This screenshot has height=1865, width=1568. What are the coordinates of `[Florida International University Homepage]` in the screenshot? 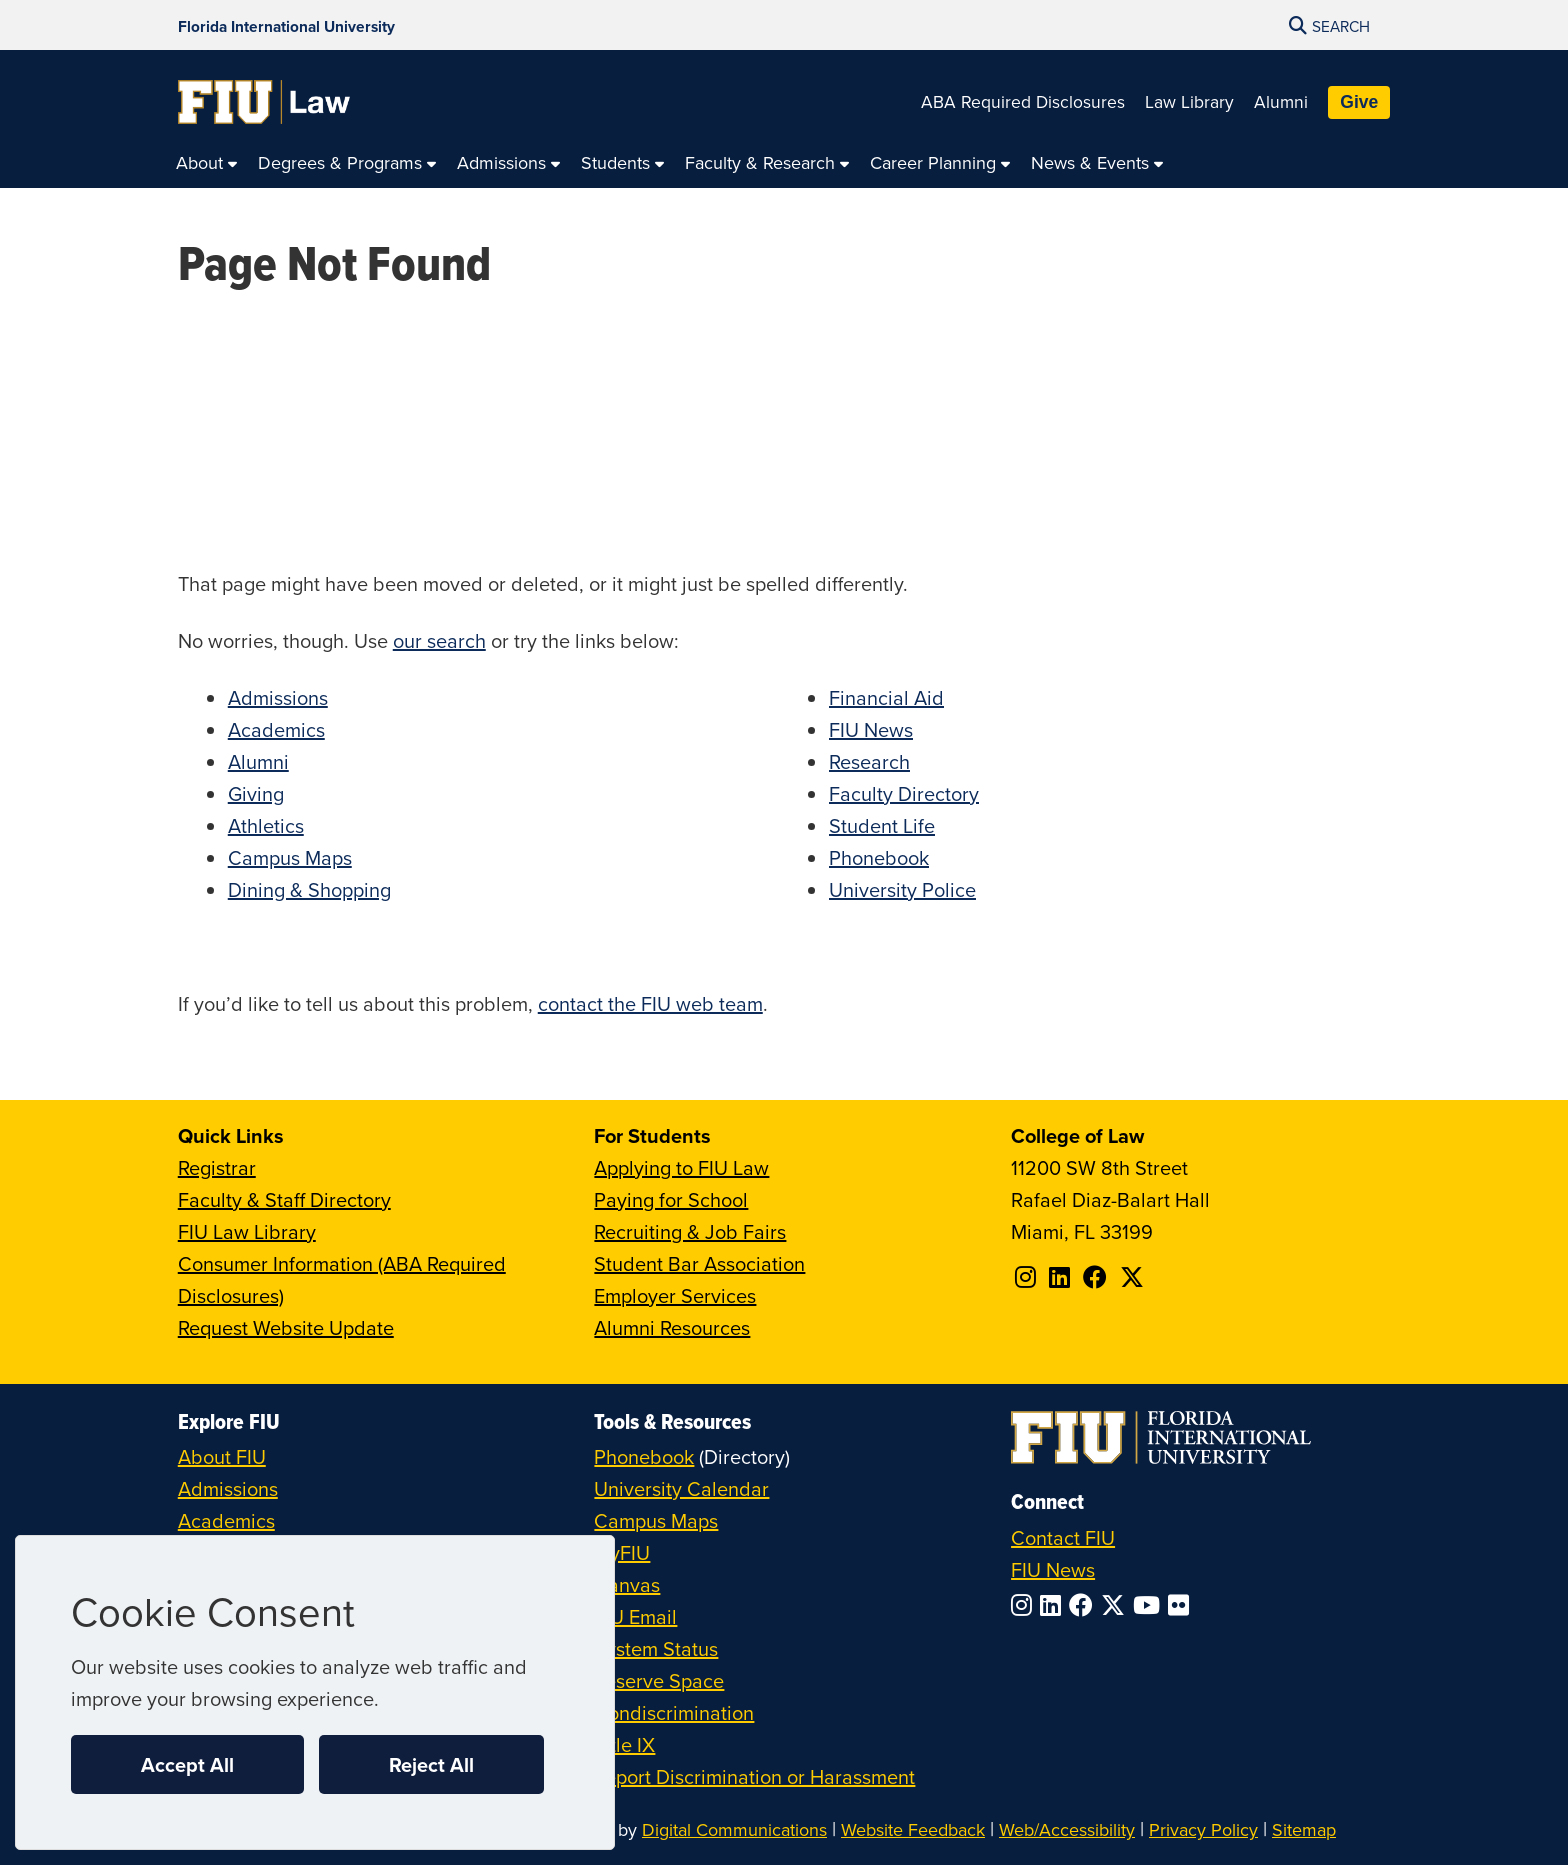 It's located at (286, 25).